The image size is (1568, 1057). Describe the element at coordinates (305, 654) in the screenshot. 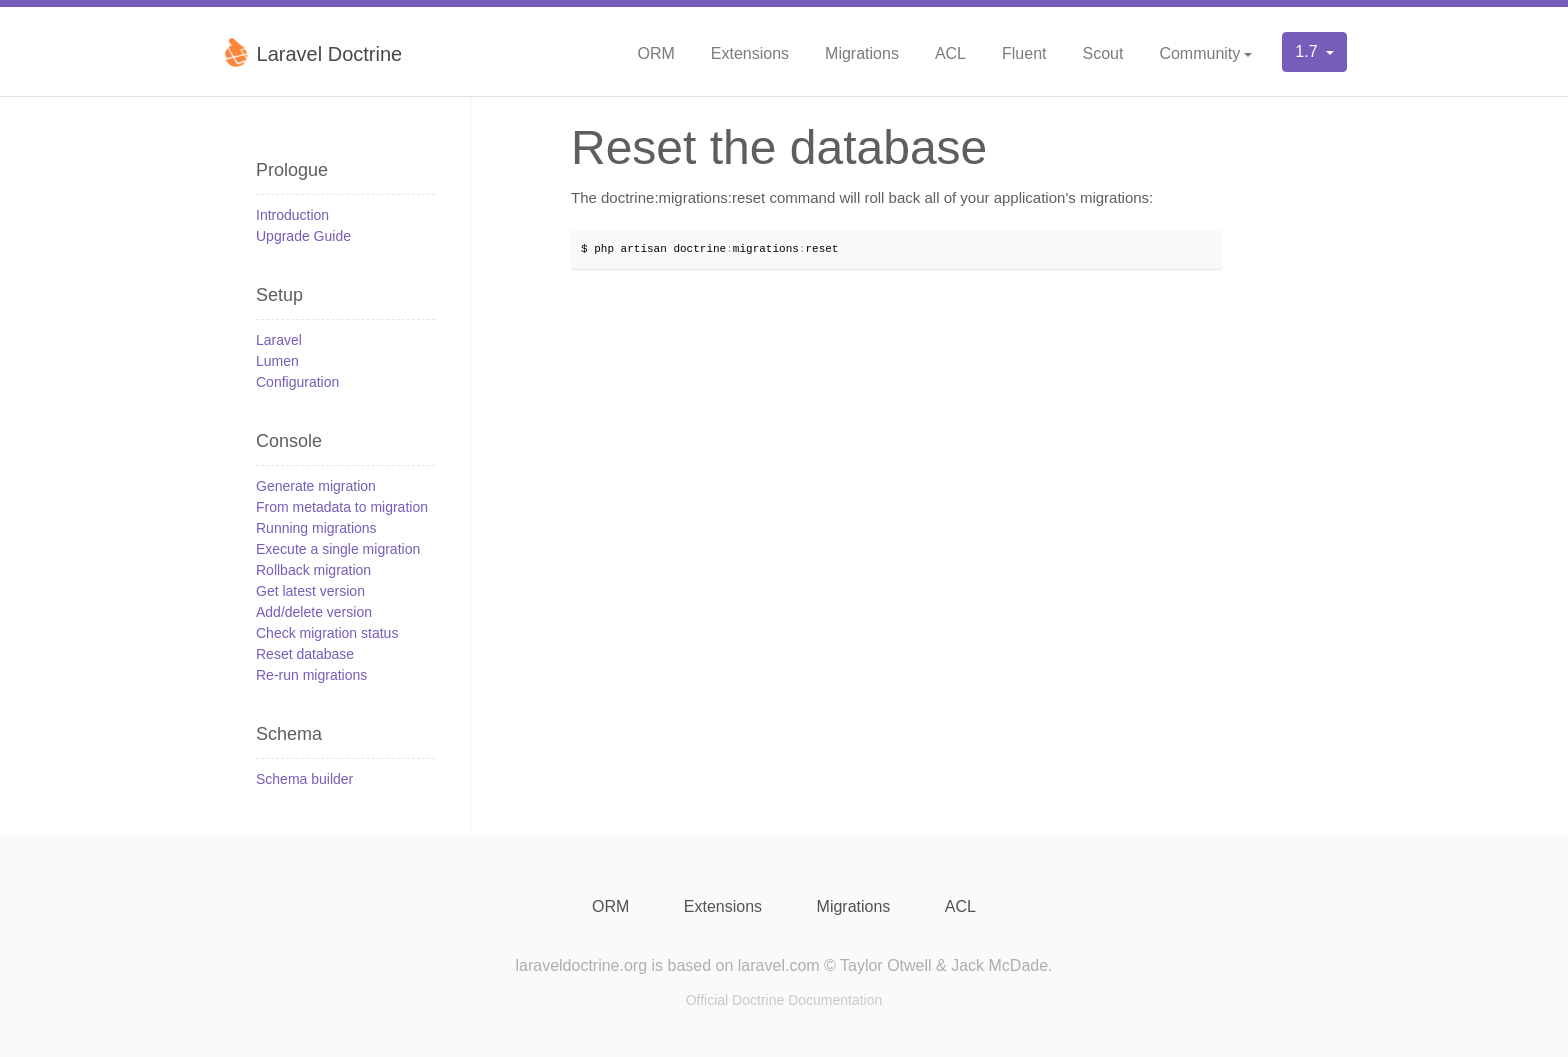

I see `Reset database` at that location.